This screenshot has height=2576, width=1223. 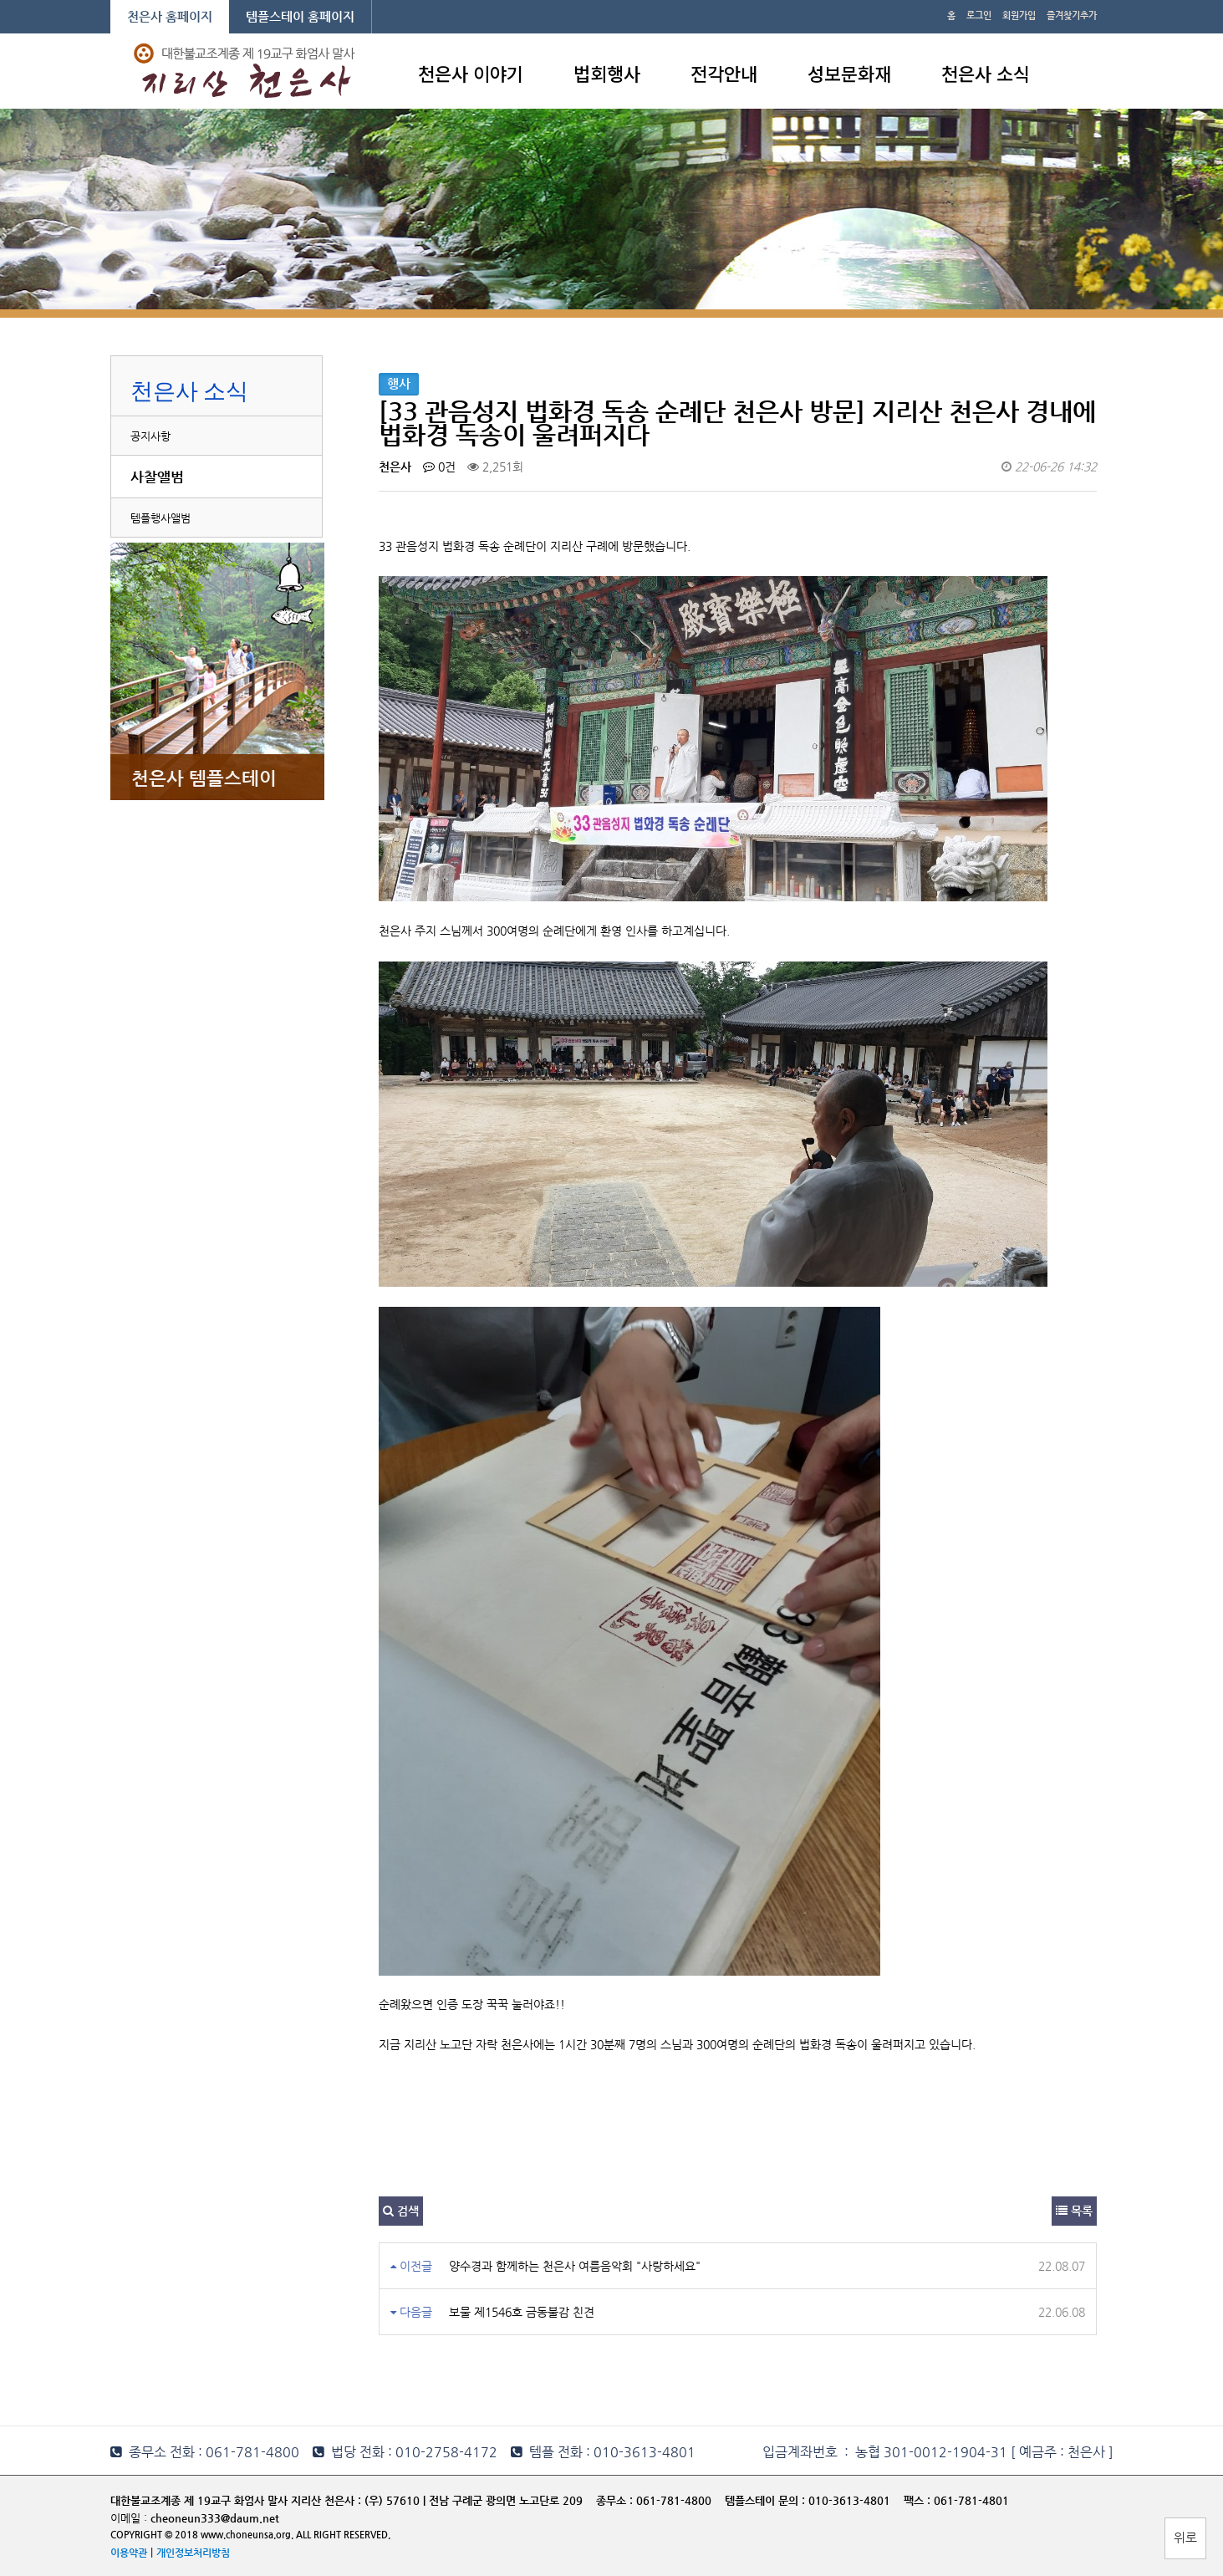 I want to click on 로그인, so click(x=978, y=15).